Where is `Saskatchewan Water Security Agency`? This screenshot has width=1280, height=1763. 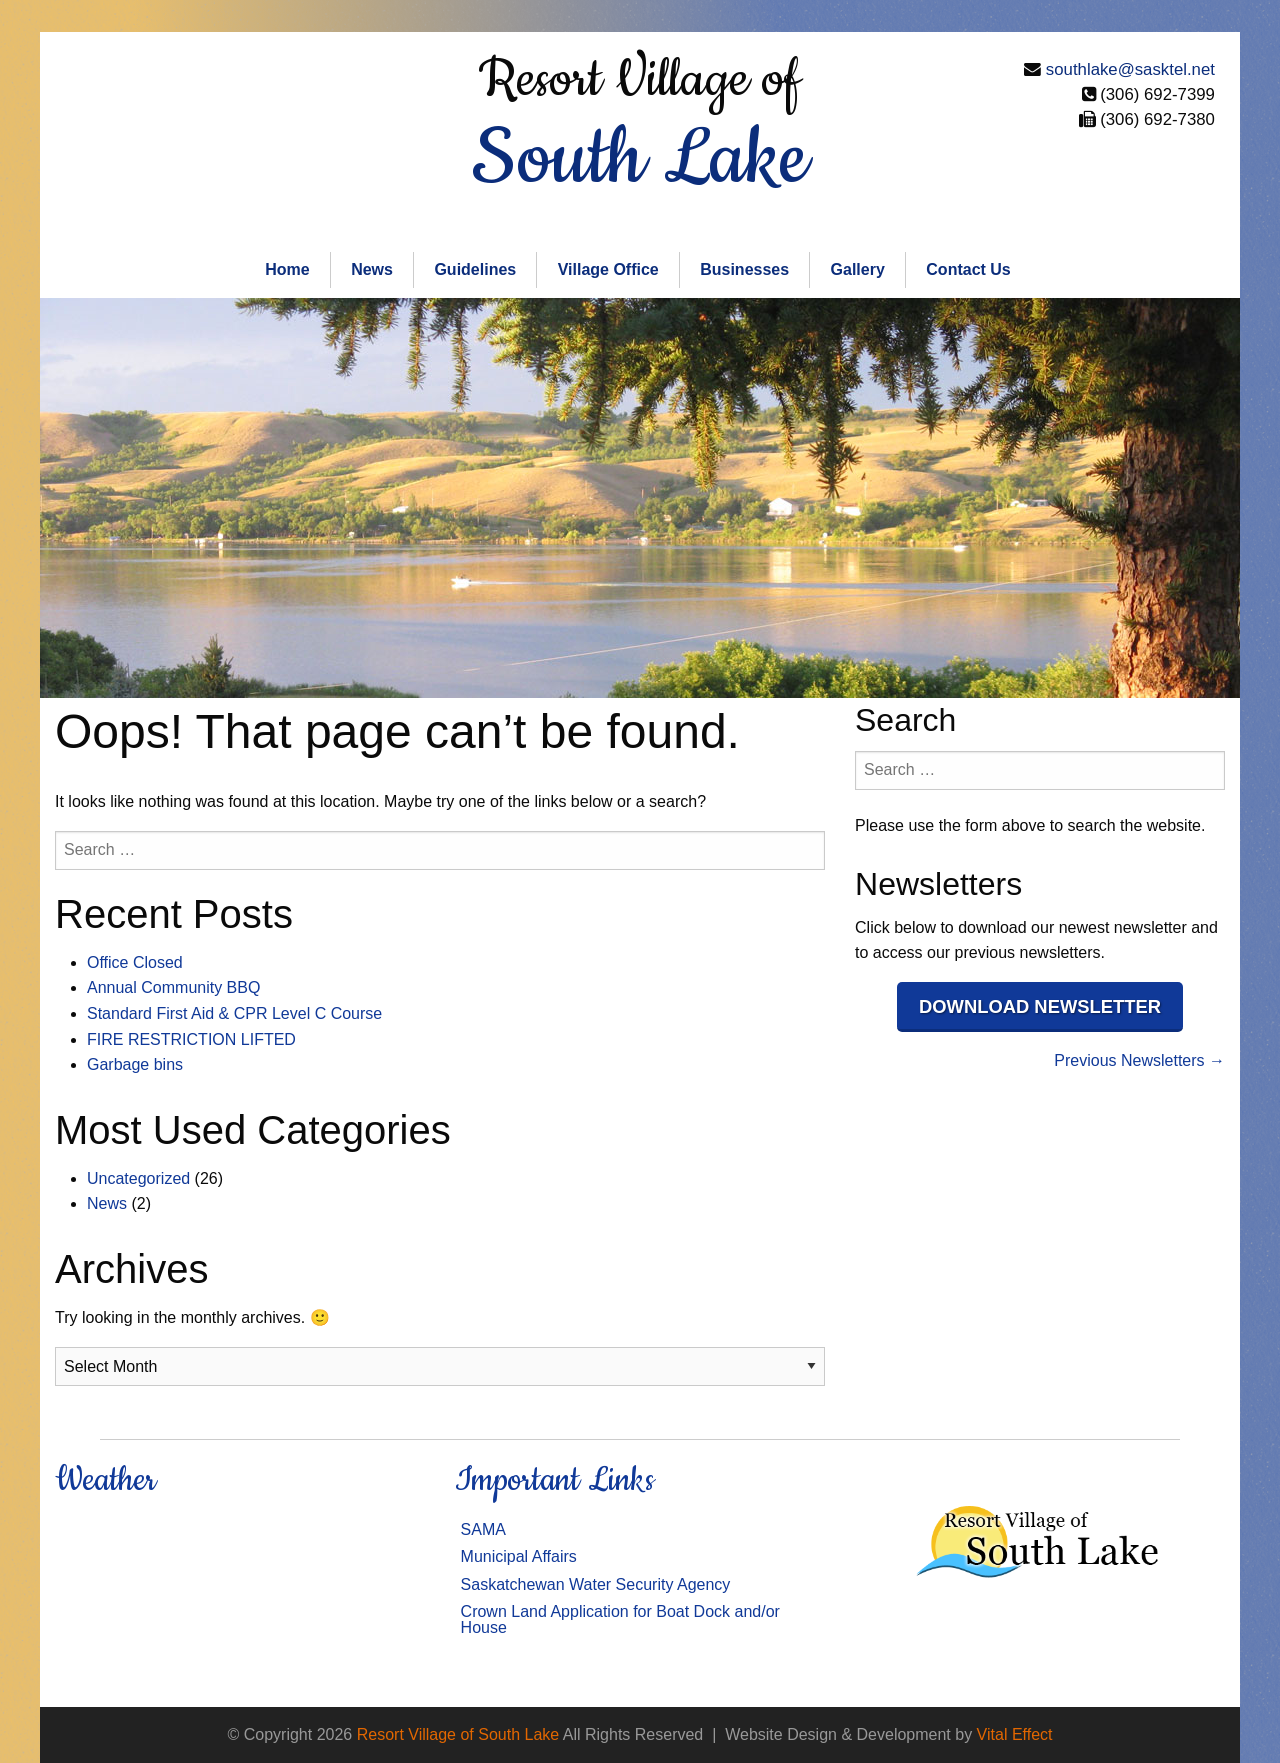 Saskatchewan Water Security Agency is located at coordinates (596, 1584).